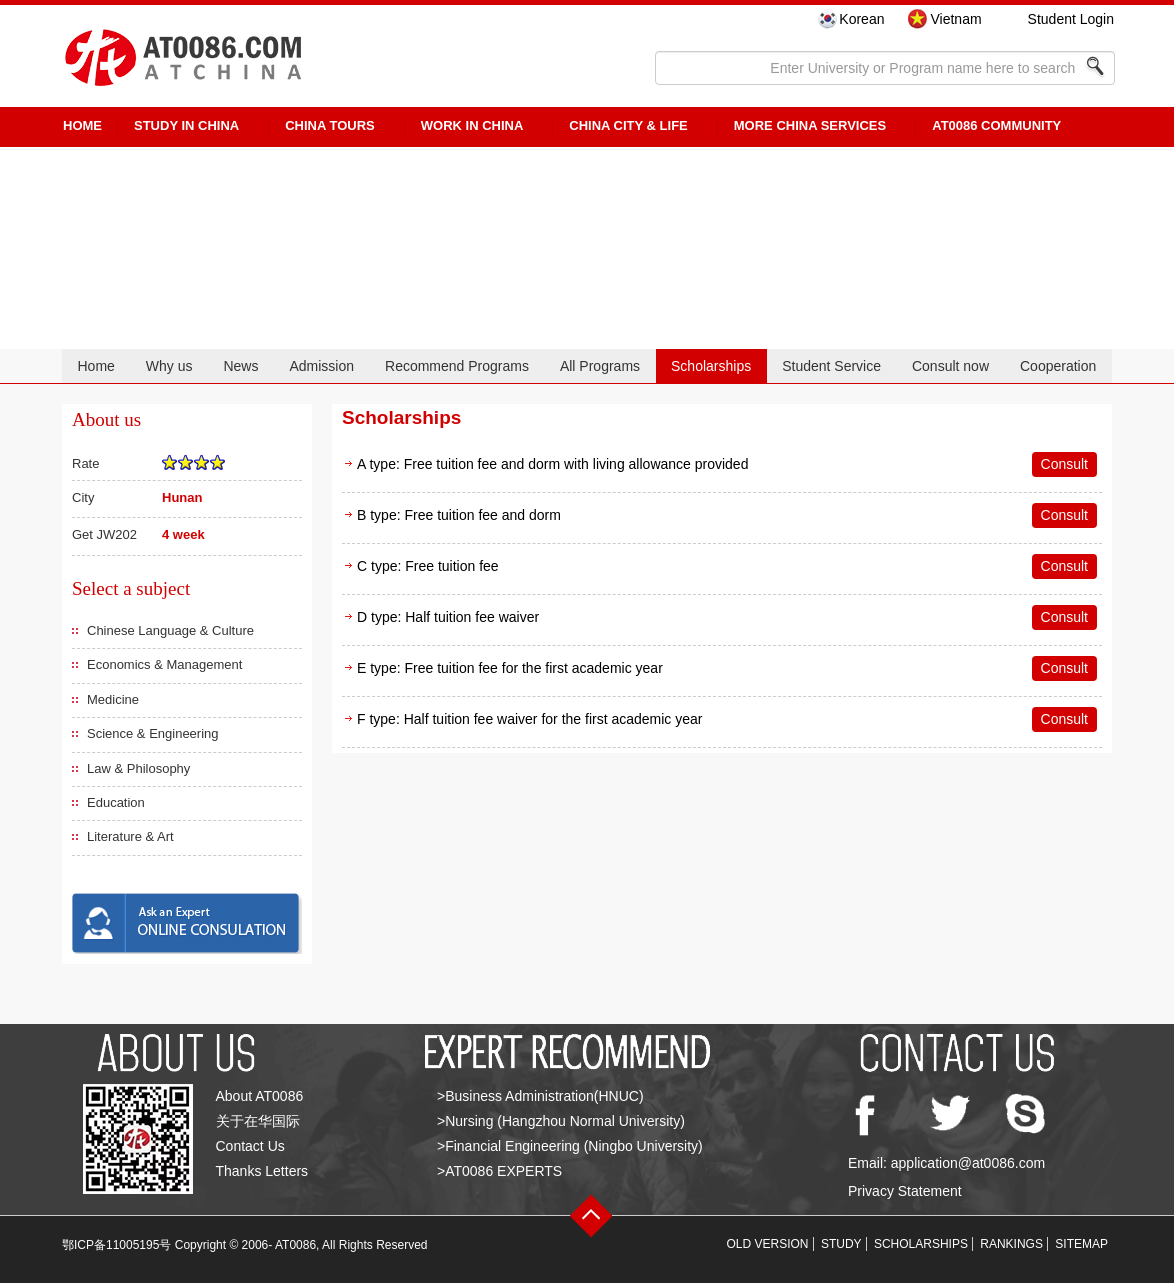 The image size is (1174, 1283). I want to click on More China Services, so click(810, 125).